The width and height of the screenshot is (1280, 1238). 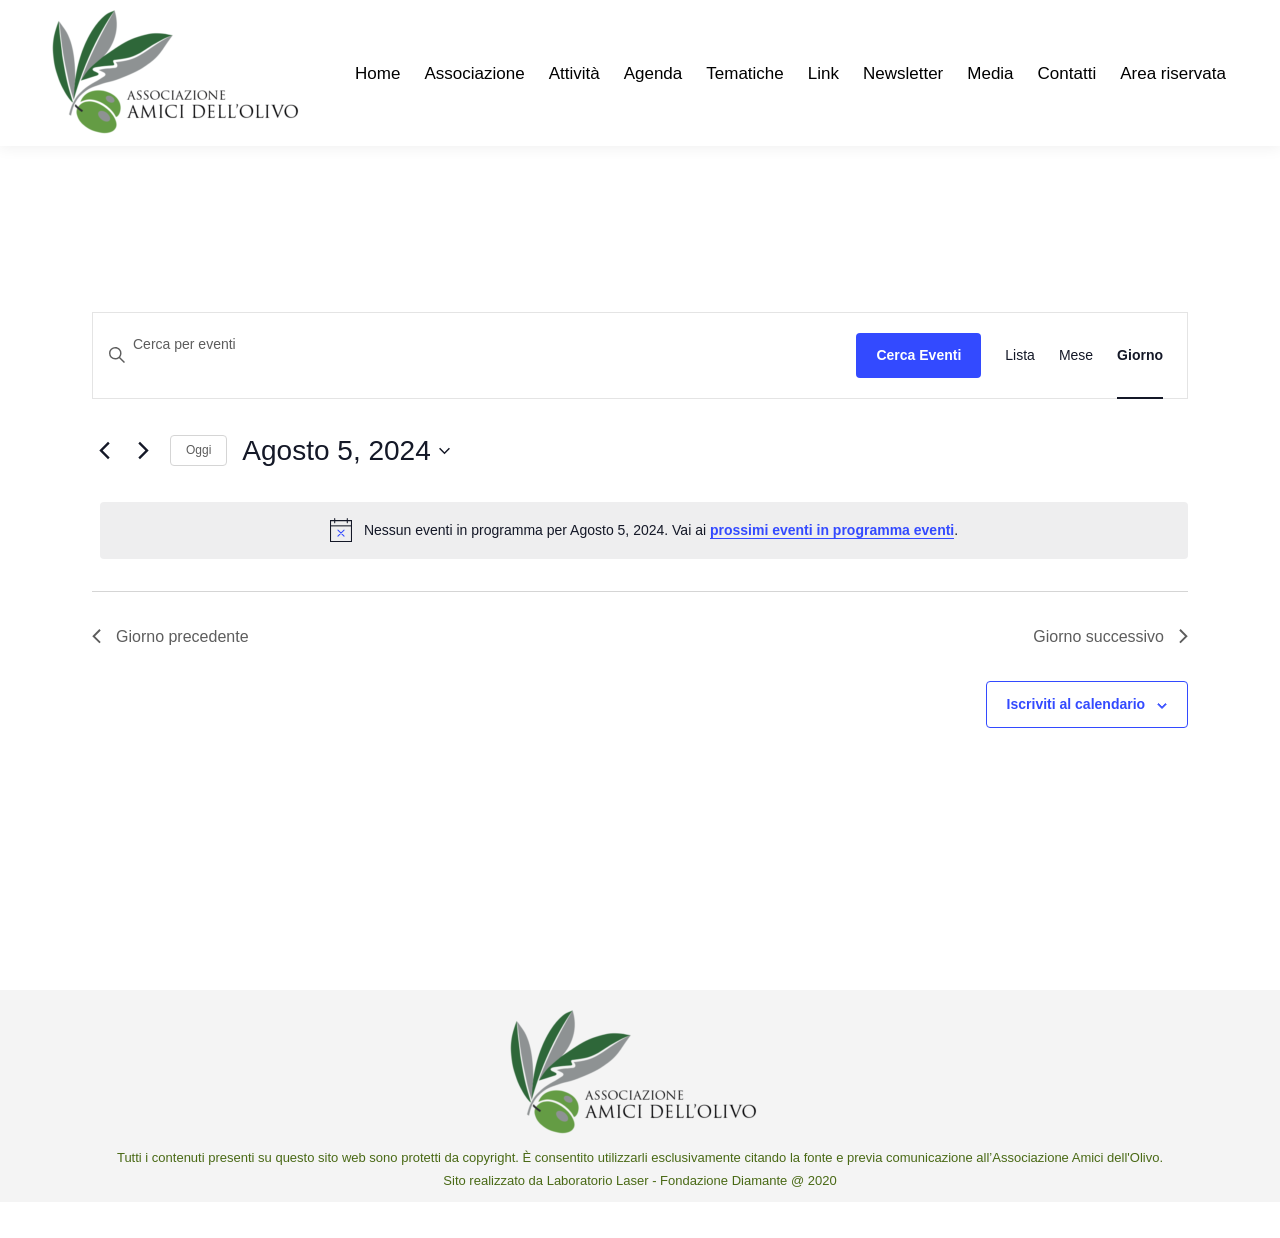 I want to click on [Display Eventi in Lista View], so click(x=1020, y=391).